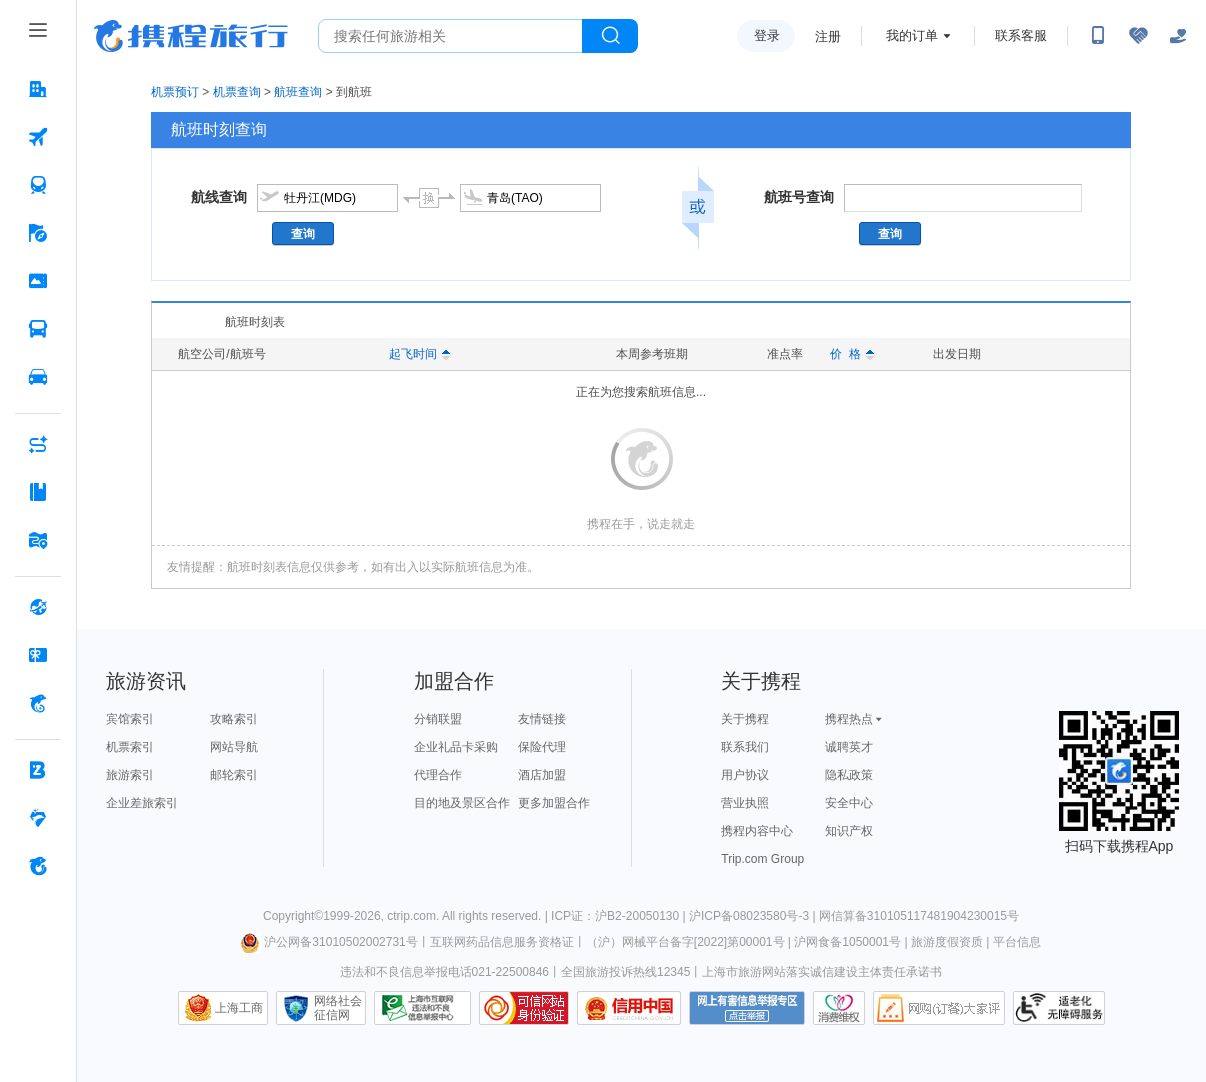  What do you see at coordinates (298, 92) in the screenshot?
I see `航班查询` at bounding box center [298, 92].